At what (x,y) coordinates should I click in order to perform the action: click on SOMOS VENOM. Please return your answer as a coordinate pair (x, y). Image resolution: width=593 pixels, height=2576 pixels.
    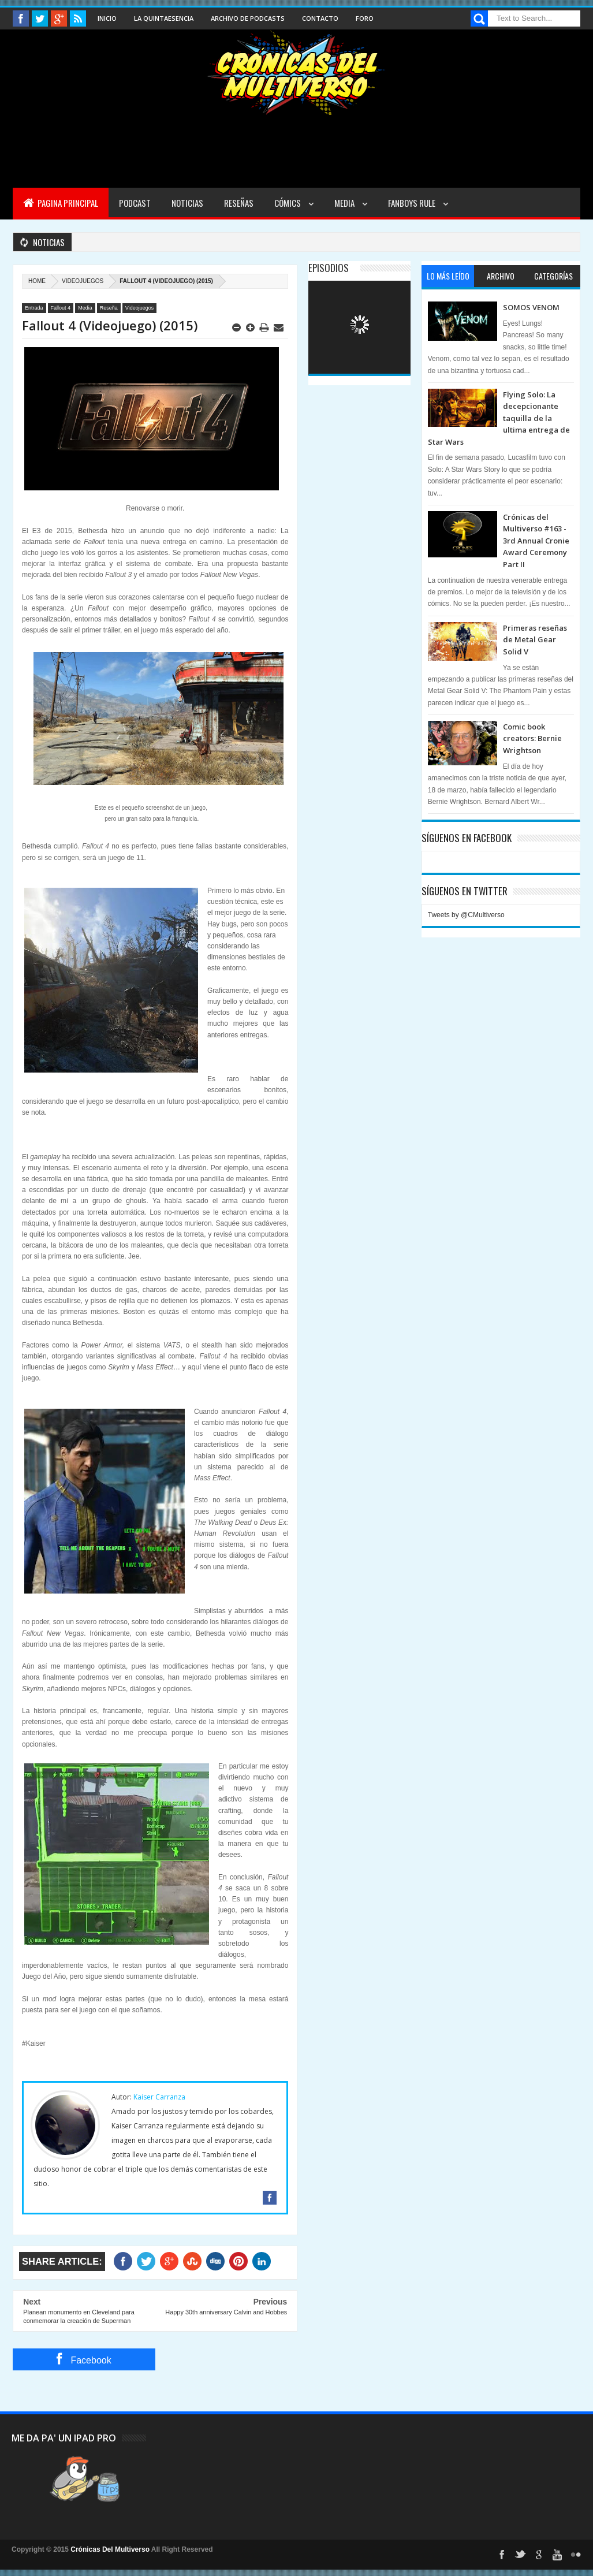
    Looking at the image, I should click on (531, 307).